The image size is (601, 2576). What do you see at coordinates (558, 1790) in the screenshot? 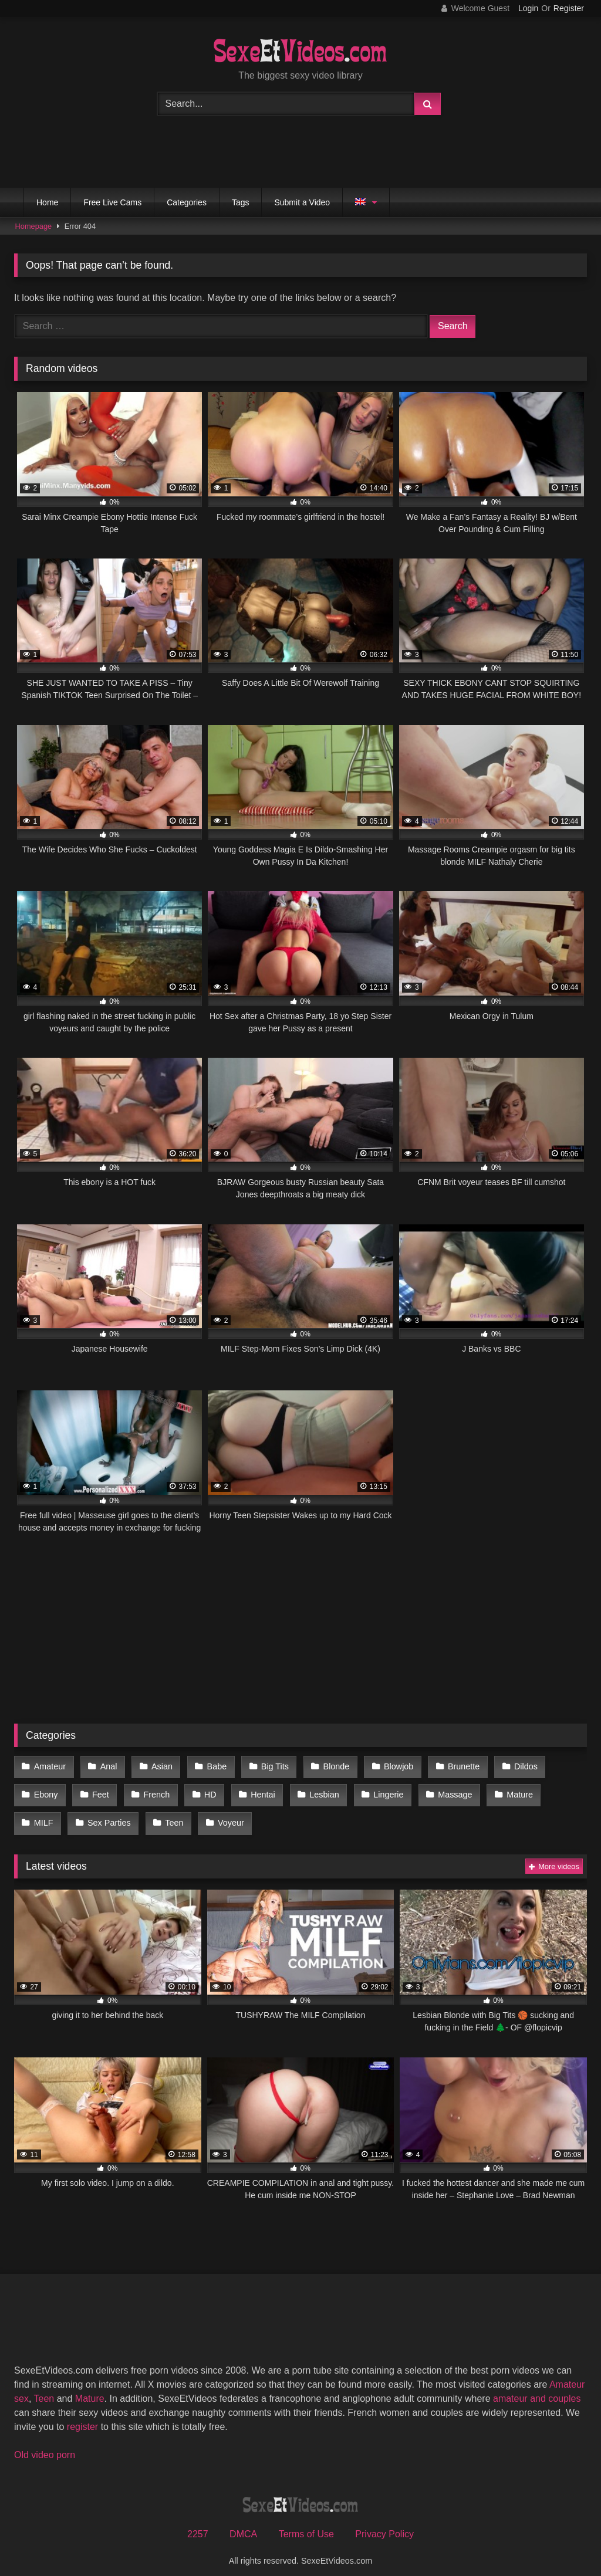
I see `MILF` at bounding box center [558, 1790].